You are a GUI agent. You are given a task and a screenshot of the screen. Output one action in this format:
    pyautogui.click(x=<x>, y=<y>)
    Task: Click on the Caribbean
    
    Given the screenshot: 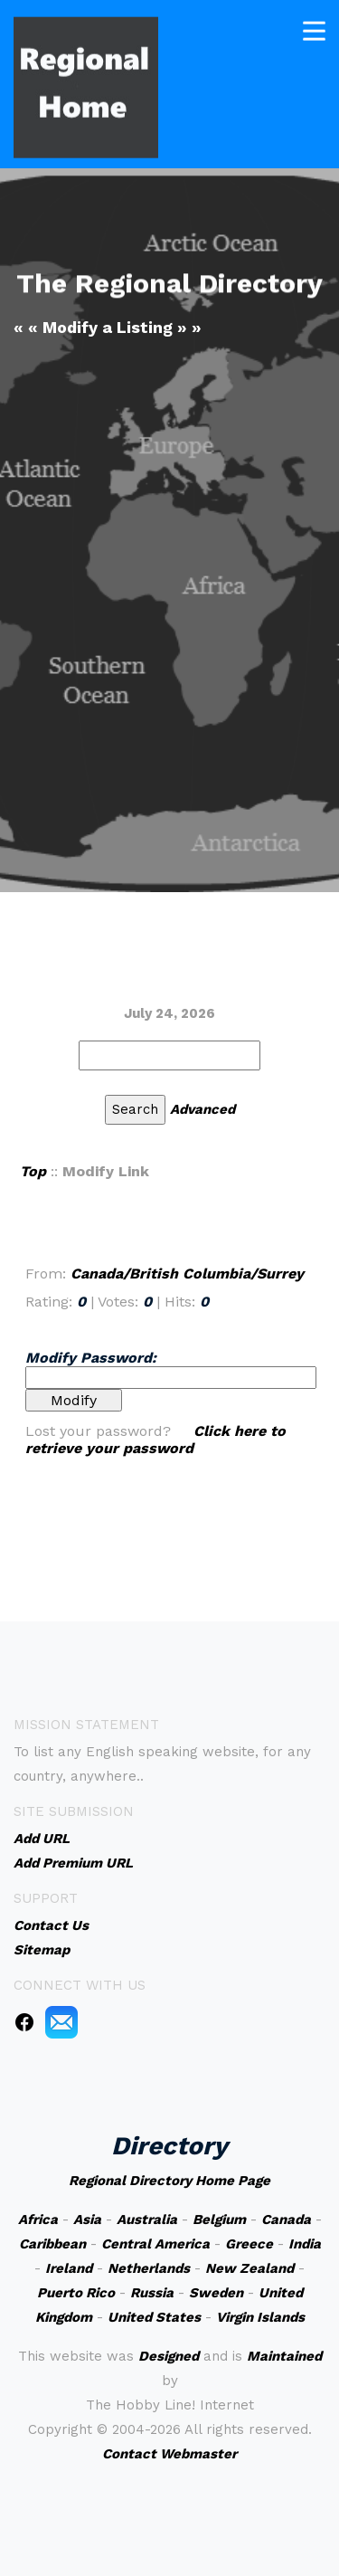 What is the action you would take?
    pyautogui.click(x=52, y=2244)
    